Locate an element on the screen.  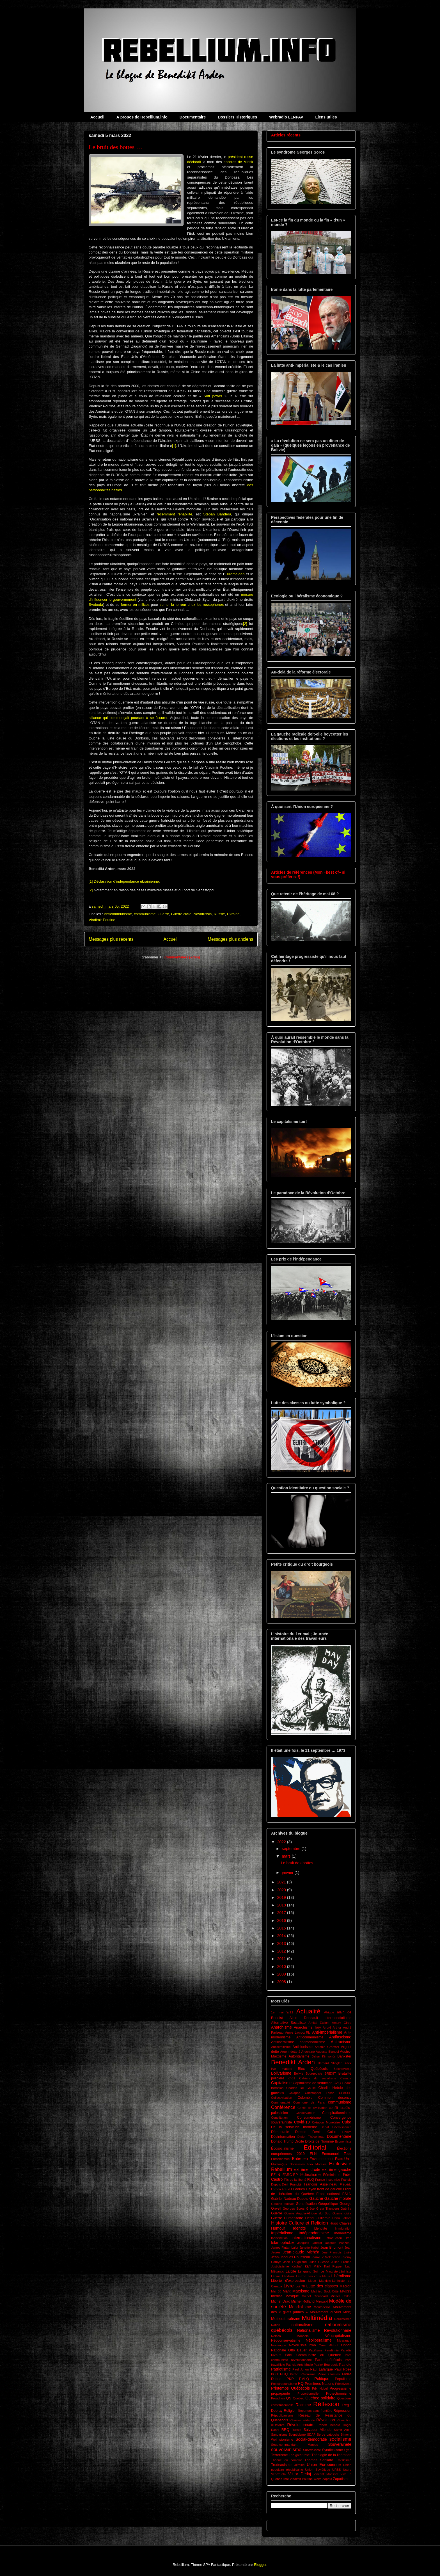
9/11 is located at coordinates (290, 2012).